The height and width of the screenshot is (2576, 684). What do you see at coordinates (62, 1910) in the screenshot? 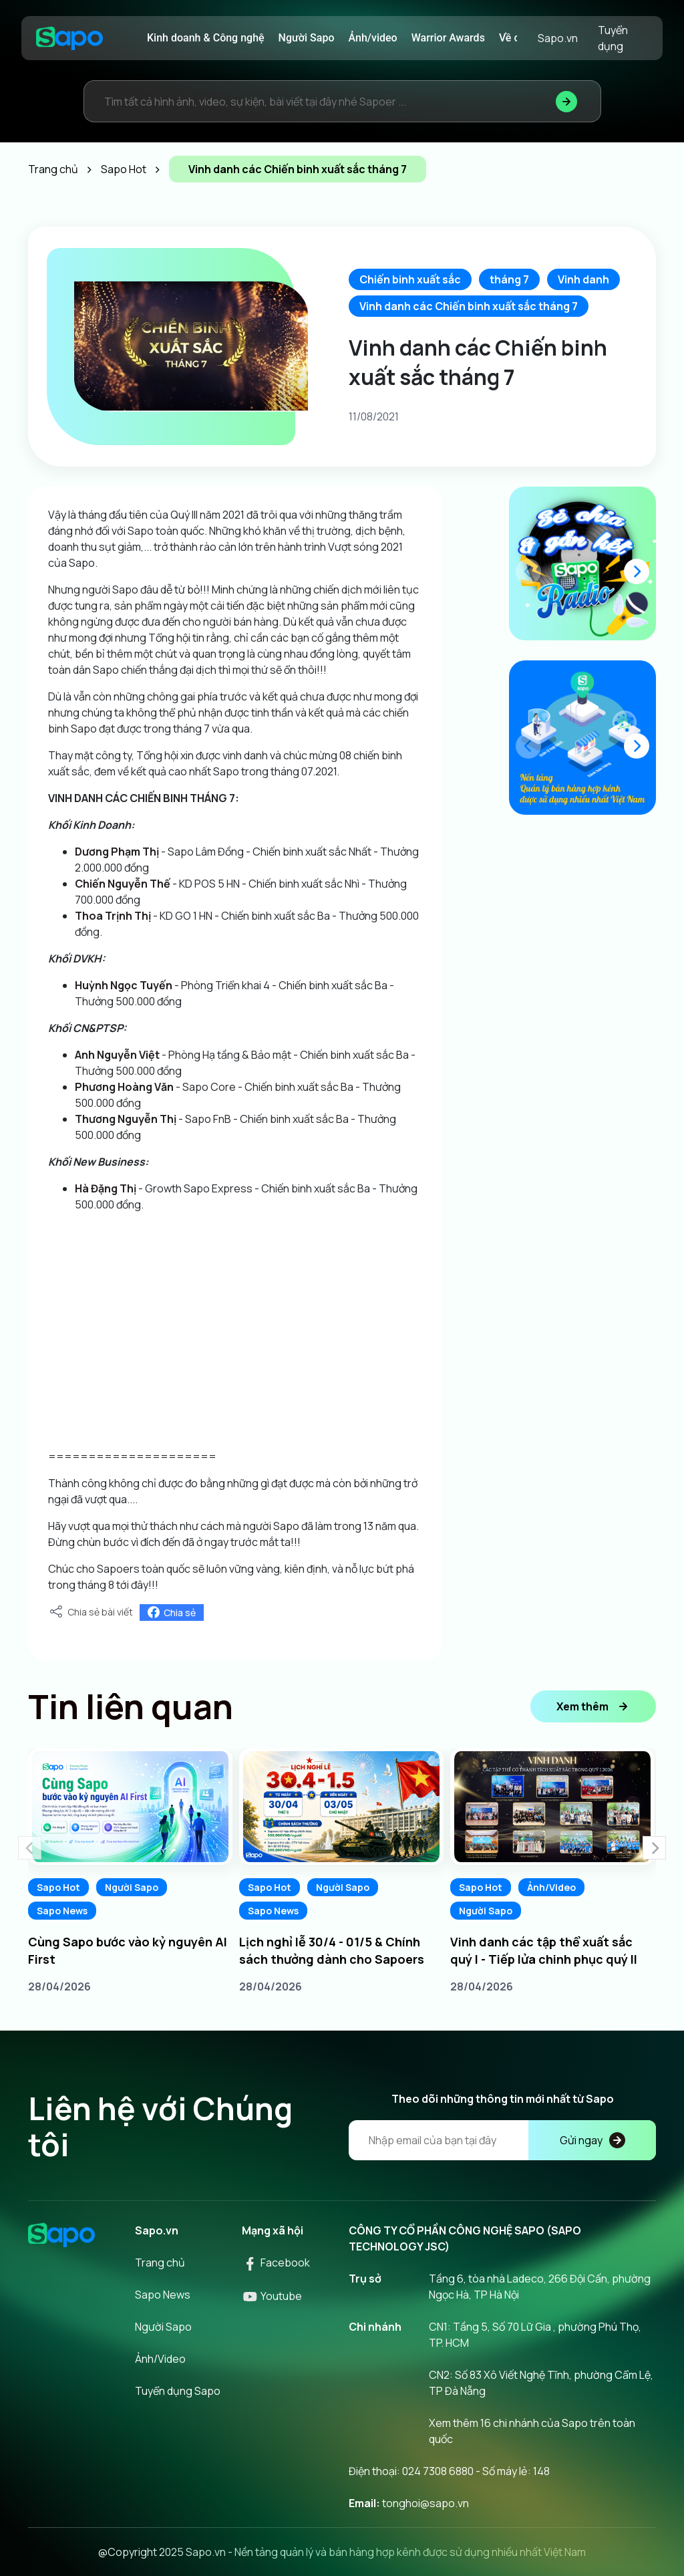
I see `Sapo News` at bounding box center [62, 1910].